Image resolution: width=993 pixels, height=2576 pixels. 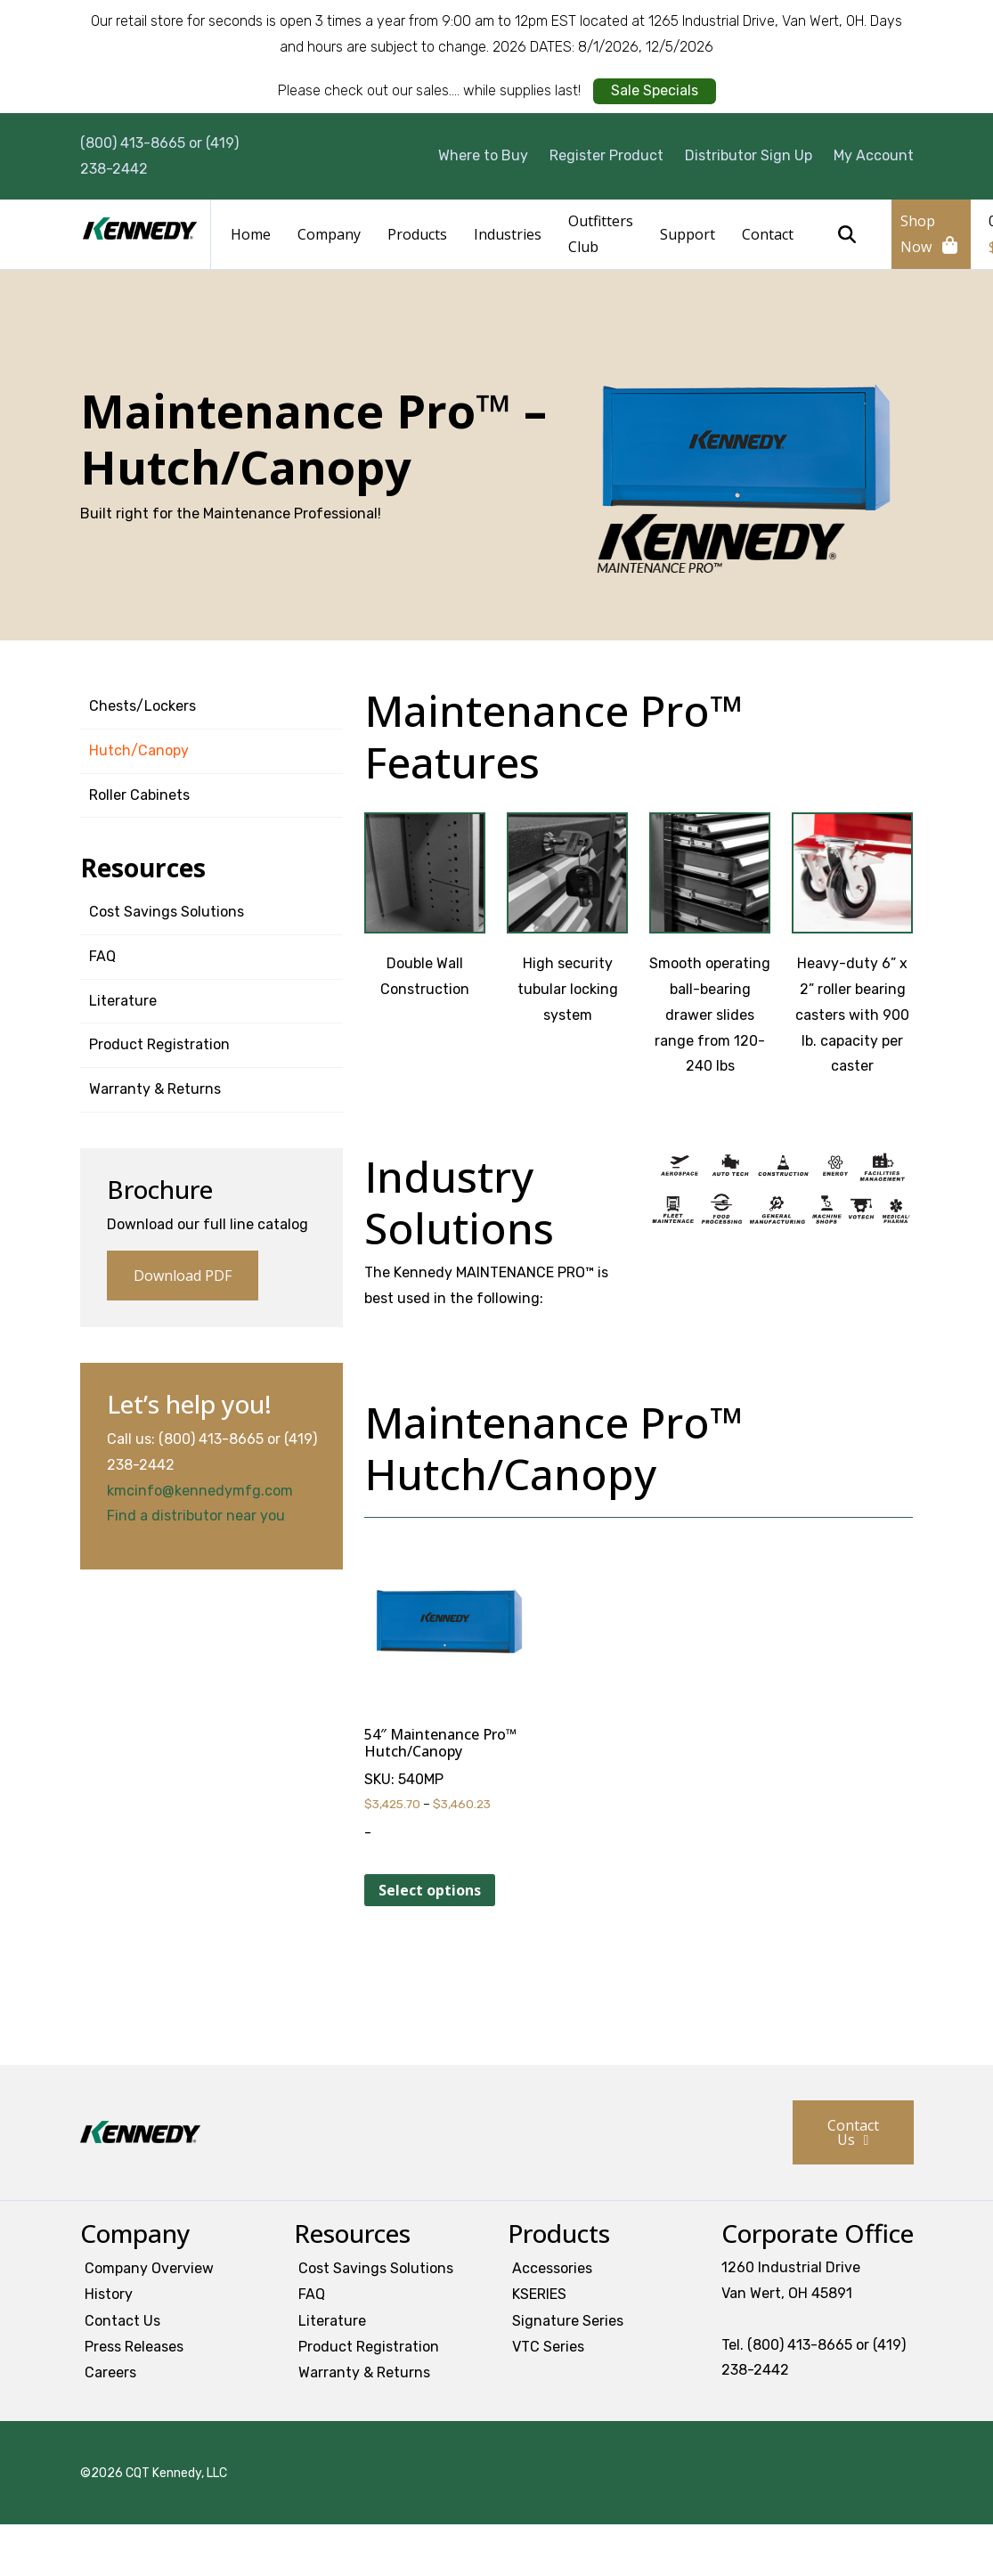 What do you see at coordinates (142, 705) in the screenshot?
I see `Chests/Lockers` at bounding box center [142, 705].